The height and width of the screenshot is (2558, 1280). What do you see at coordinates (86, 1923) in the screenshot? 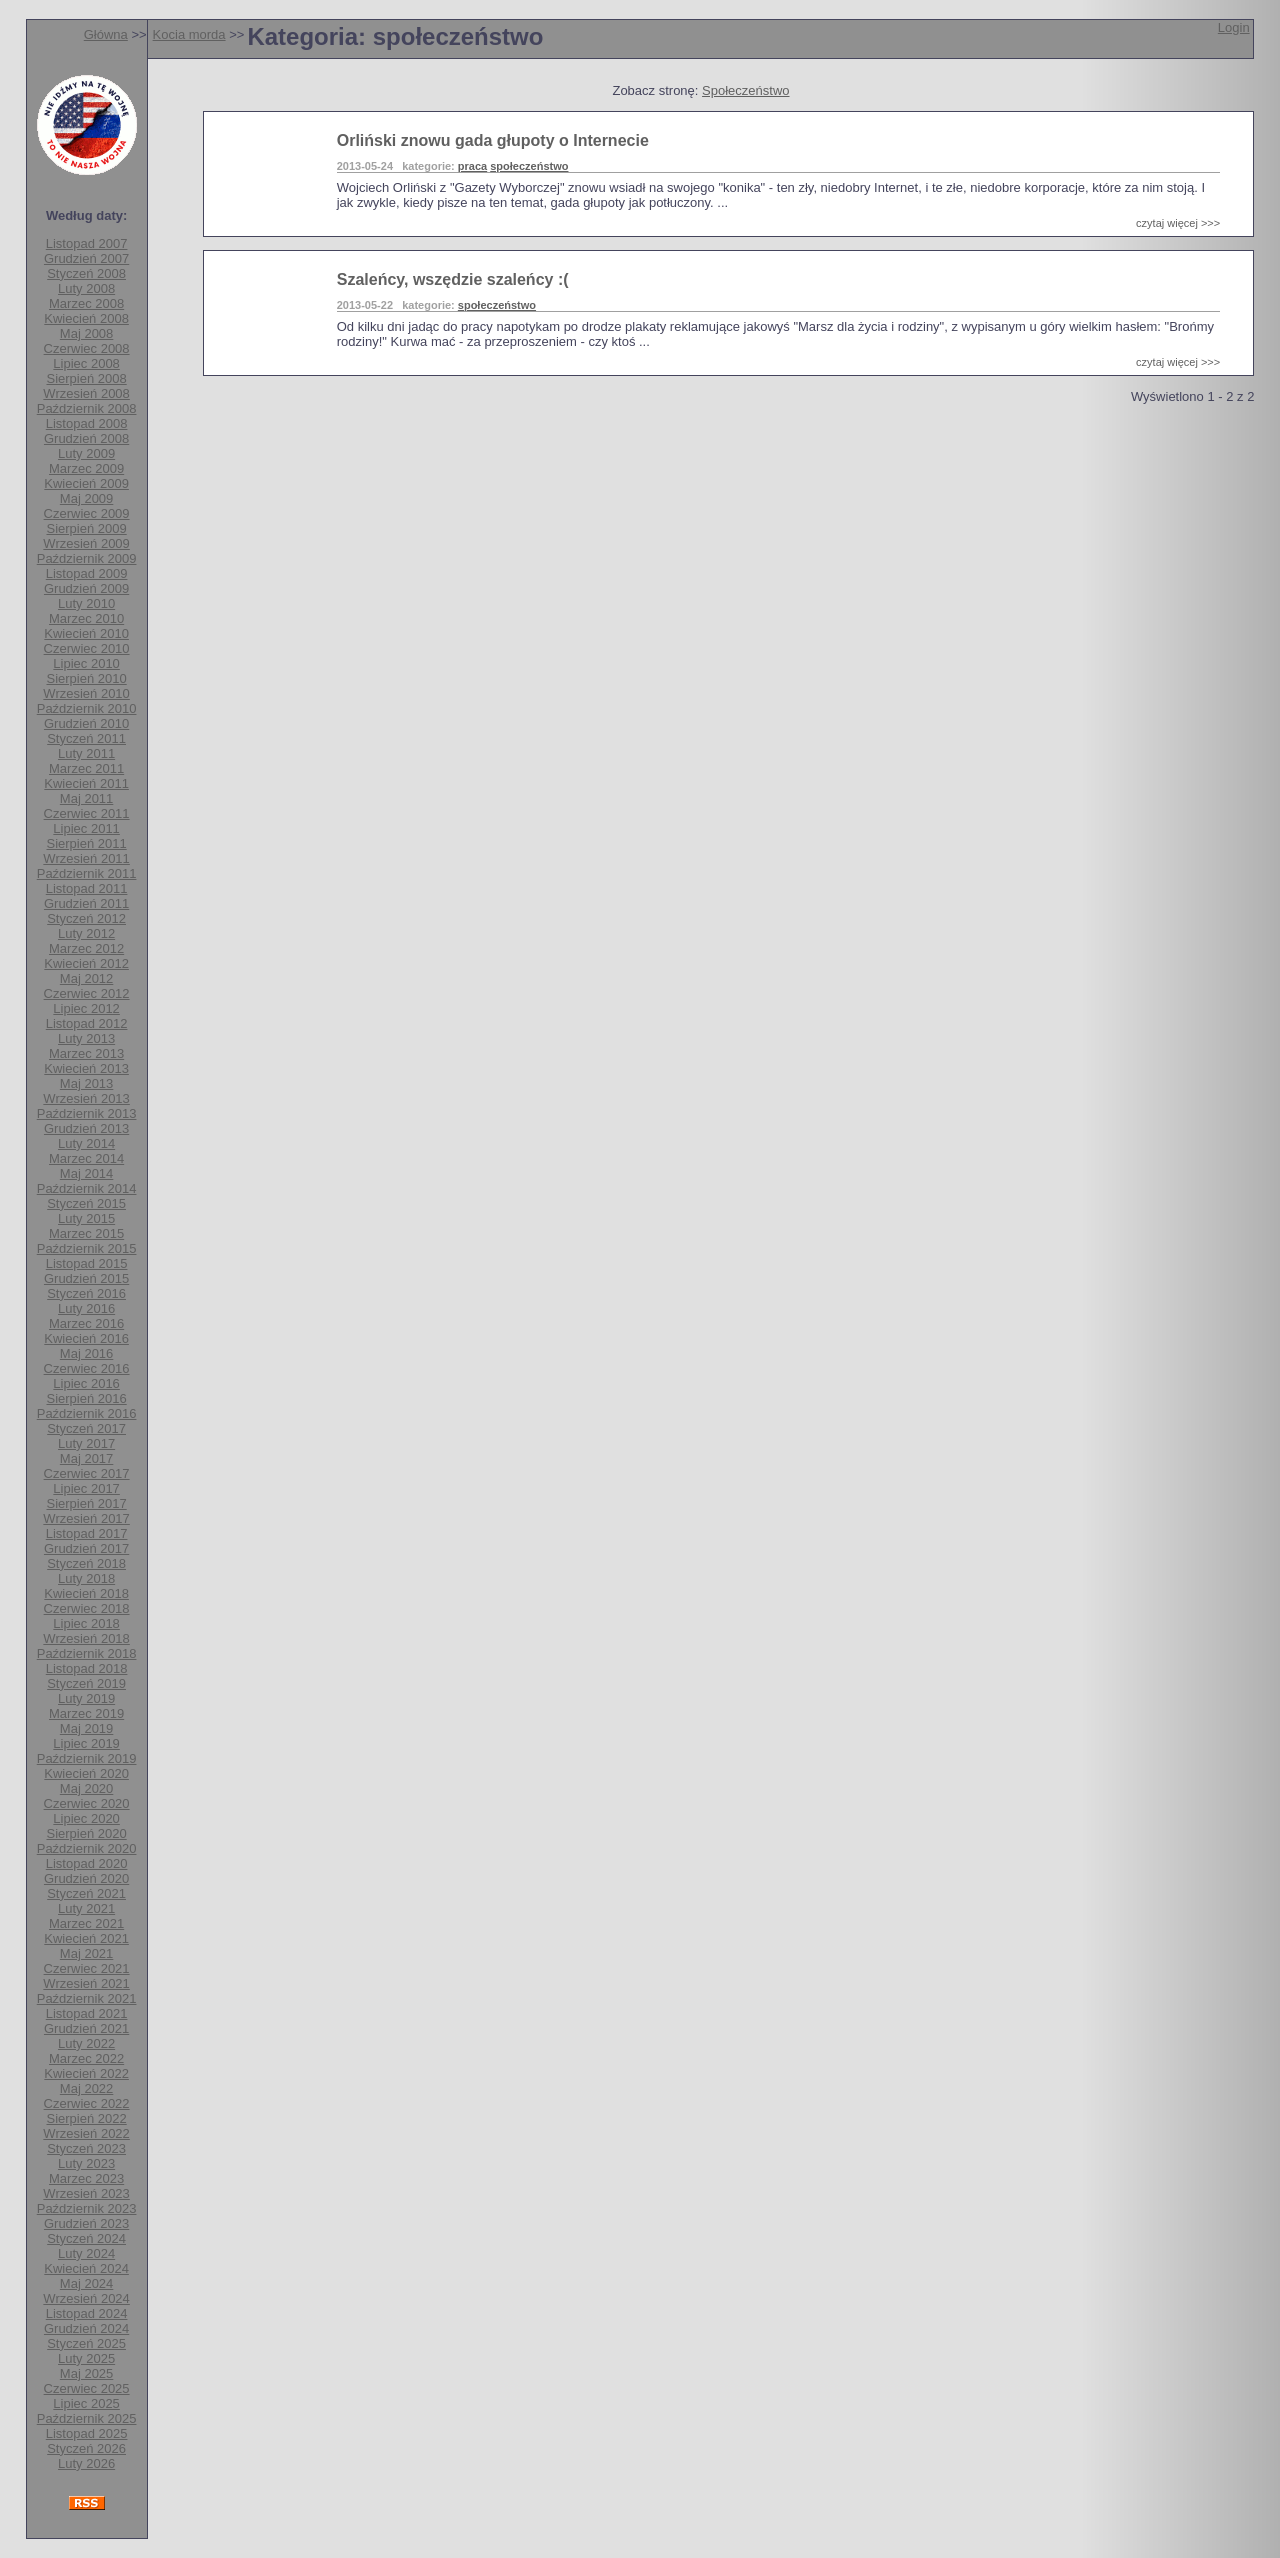
I see `Marzec 2021` at bounding box center [86, 1923].